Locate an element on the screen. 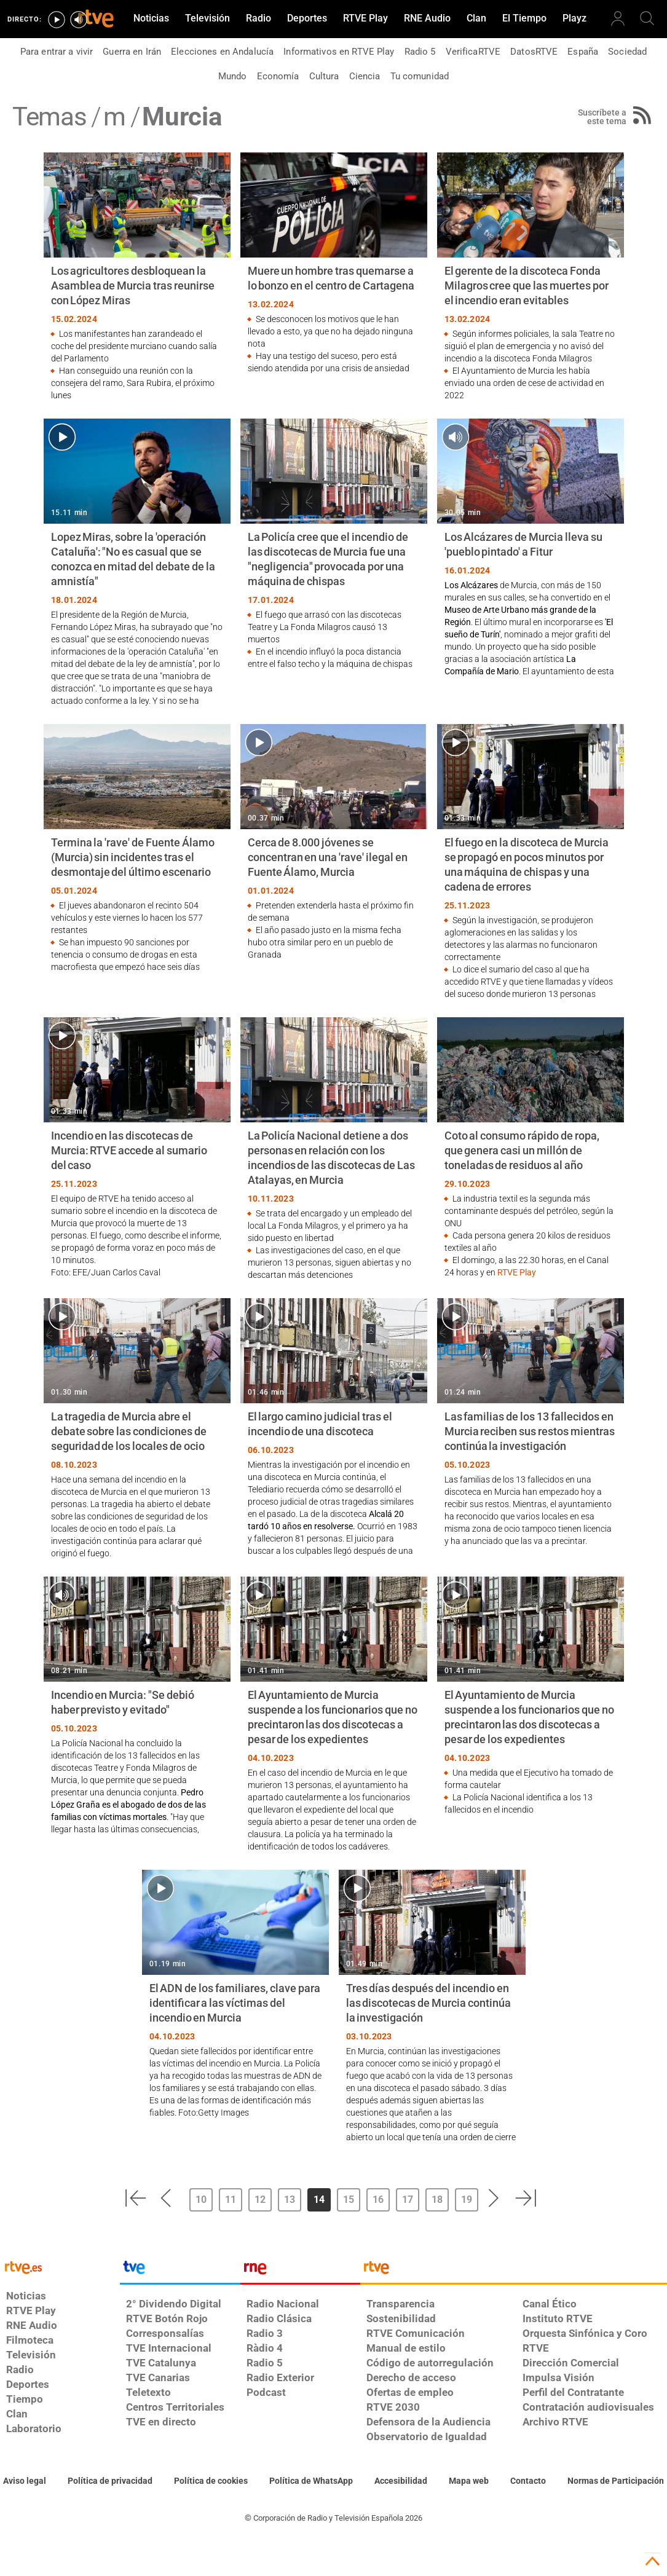 Image resolution: width=667 pixels, height=2576 pixels. [Mapa del sitio RTVE.es] is located at coordinates (469, 2481).